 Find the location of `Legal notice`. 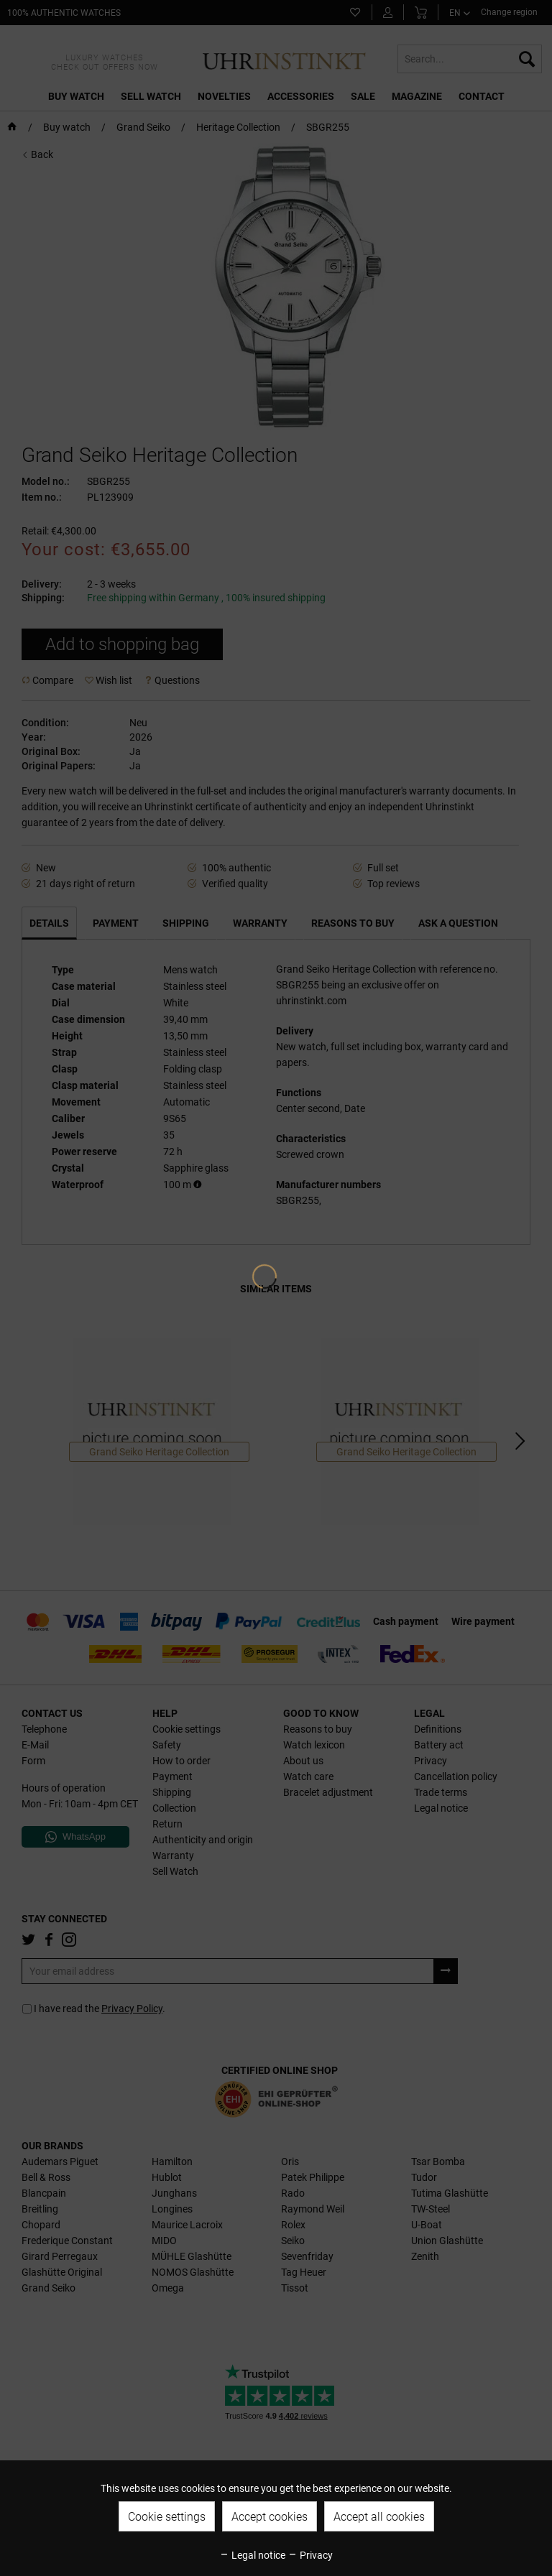

Legal notice is located at coordinates (252, 2555).